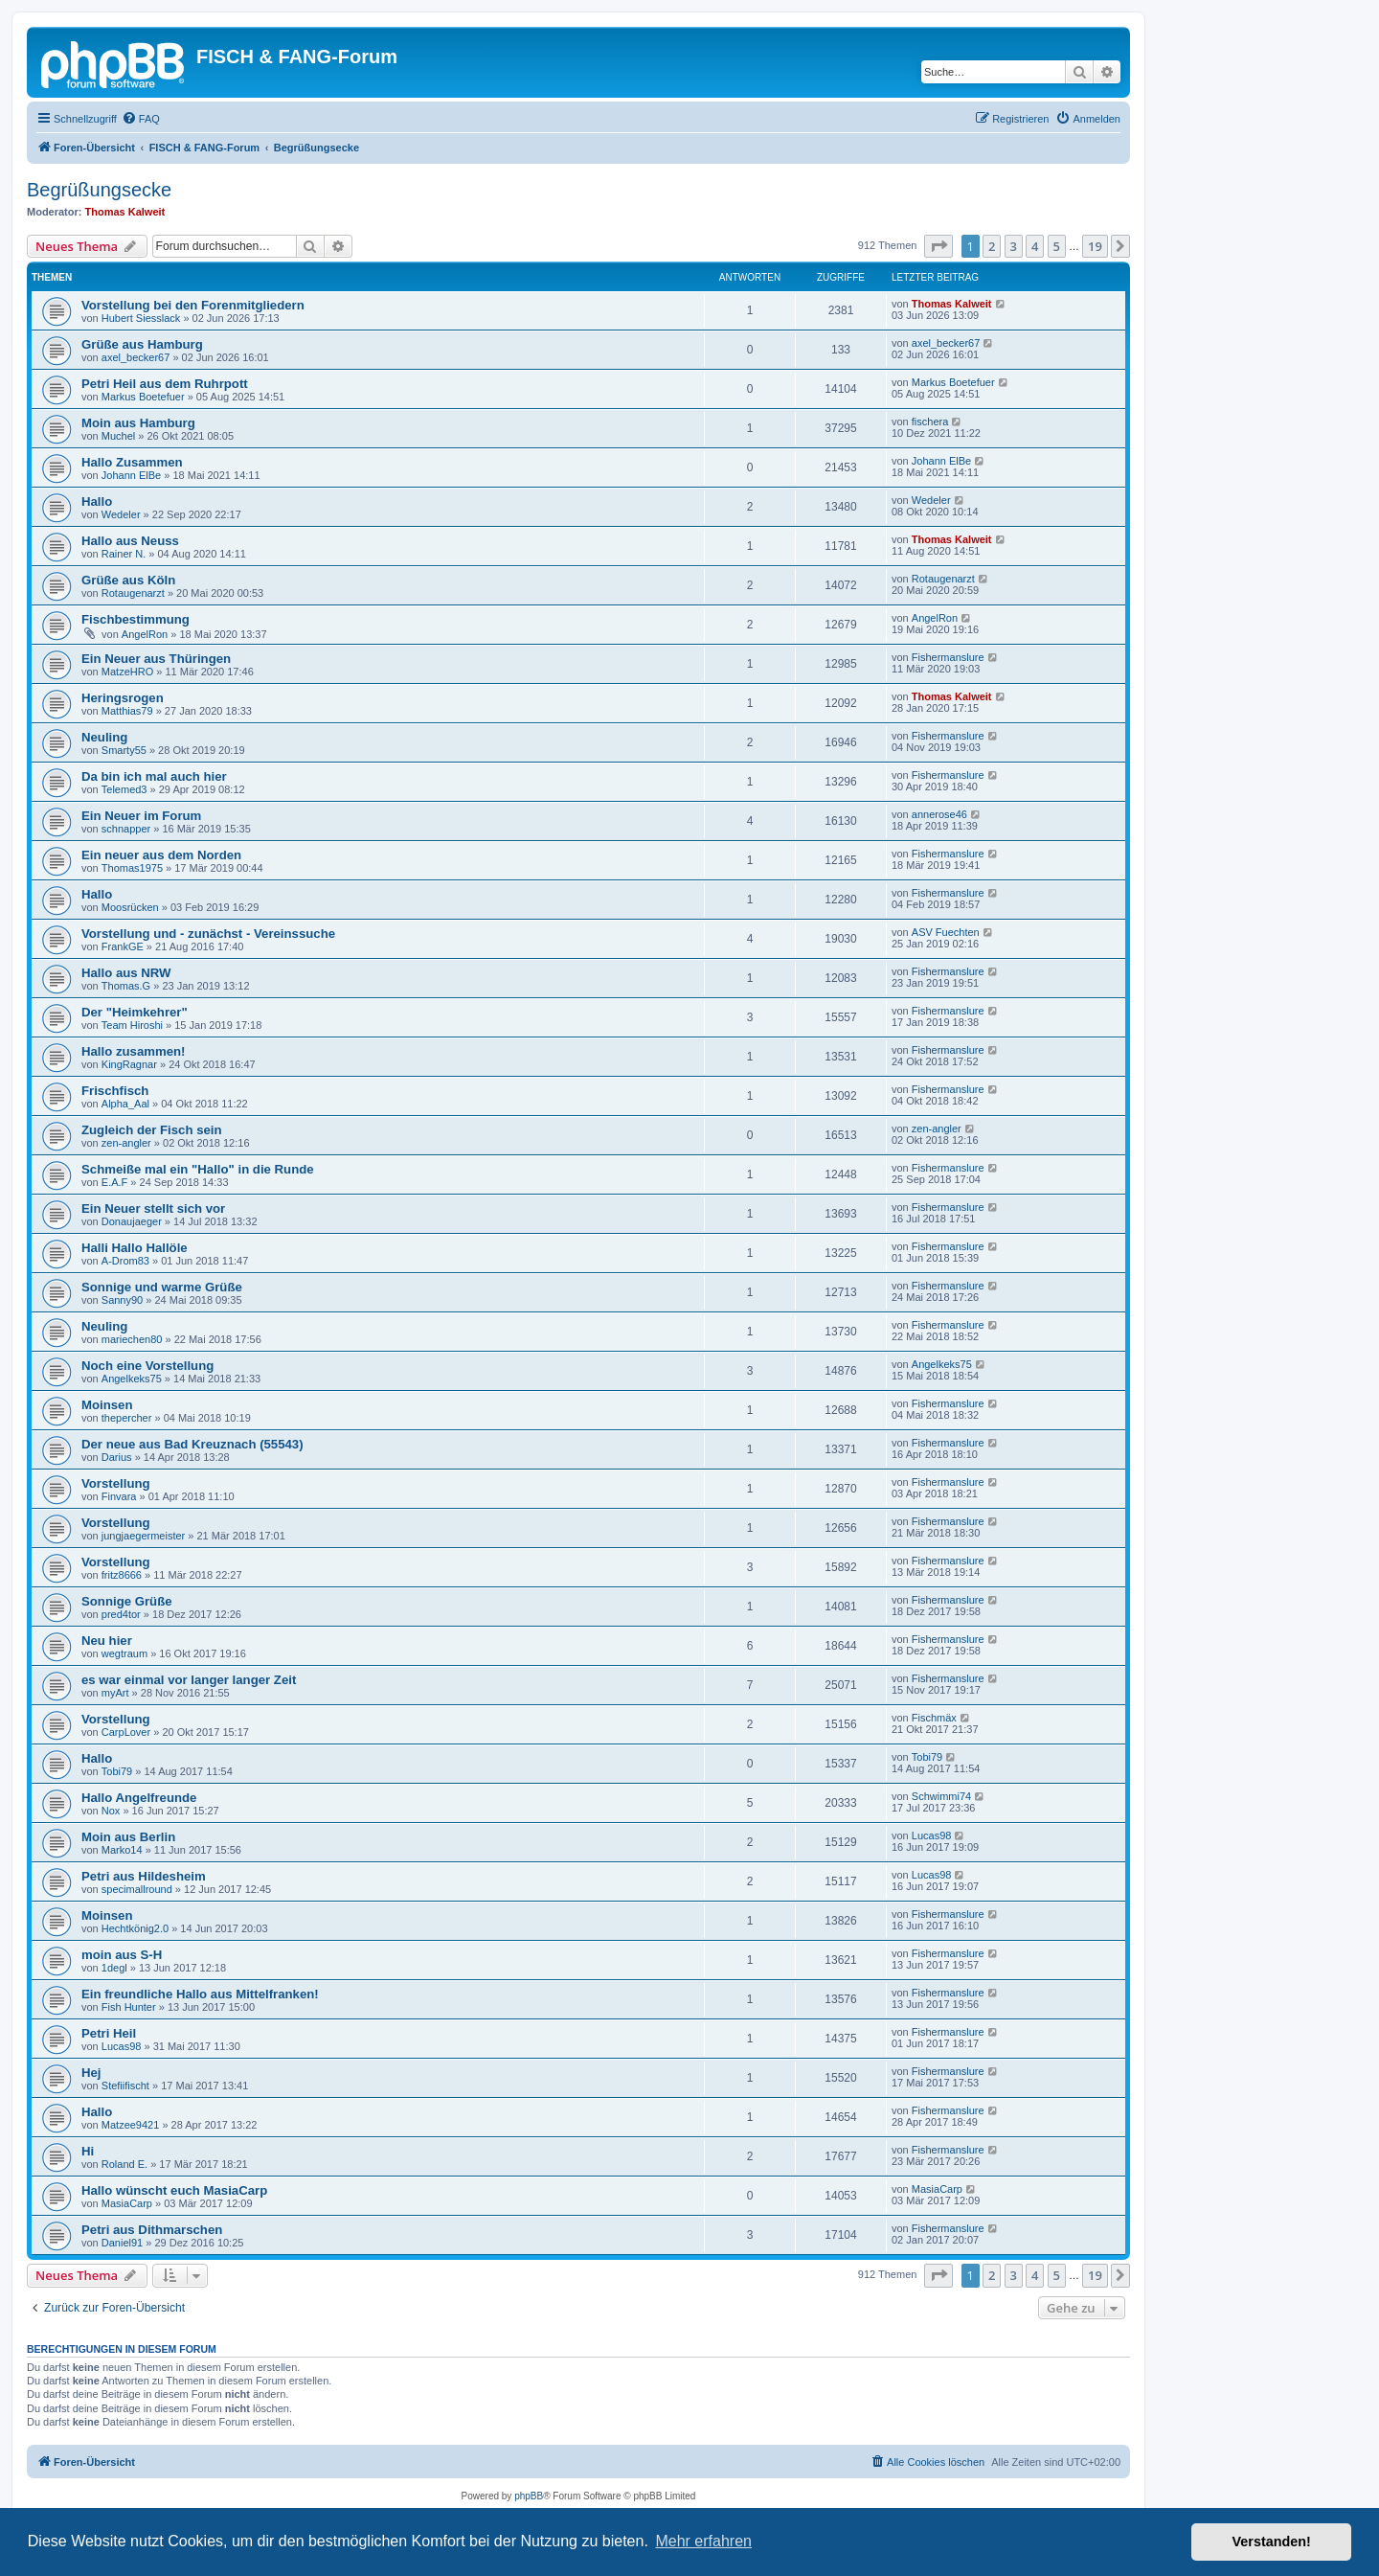 The width and height of the screenshot is (1379, 2576). I want to click on schnapper, so click(126, 828).